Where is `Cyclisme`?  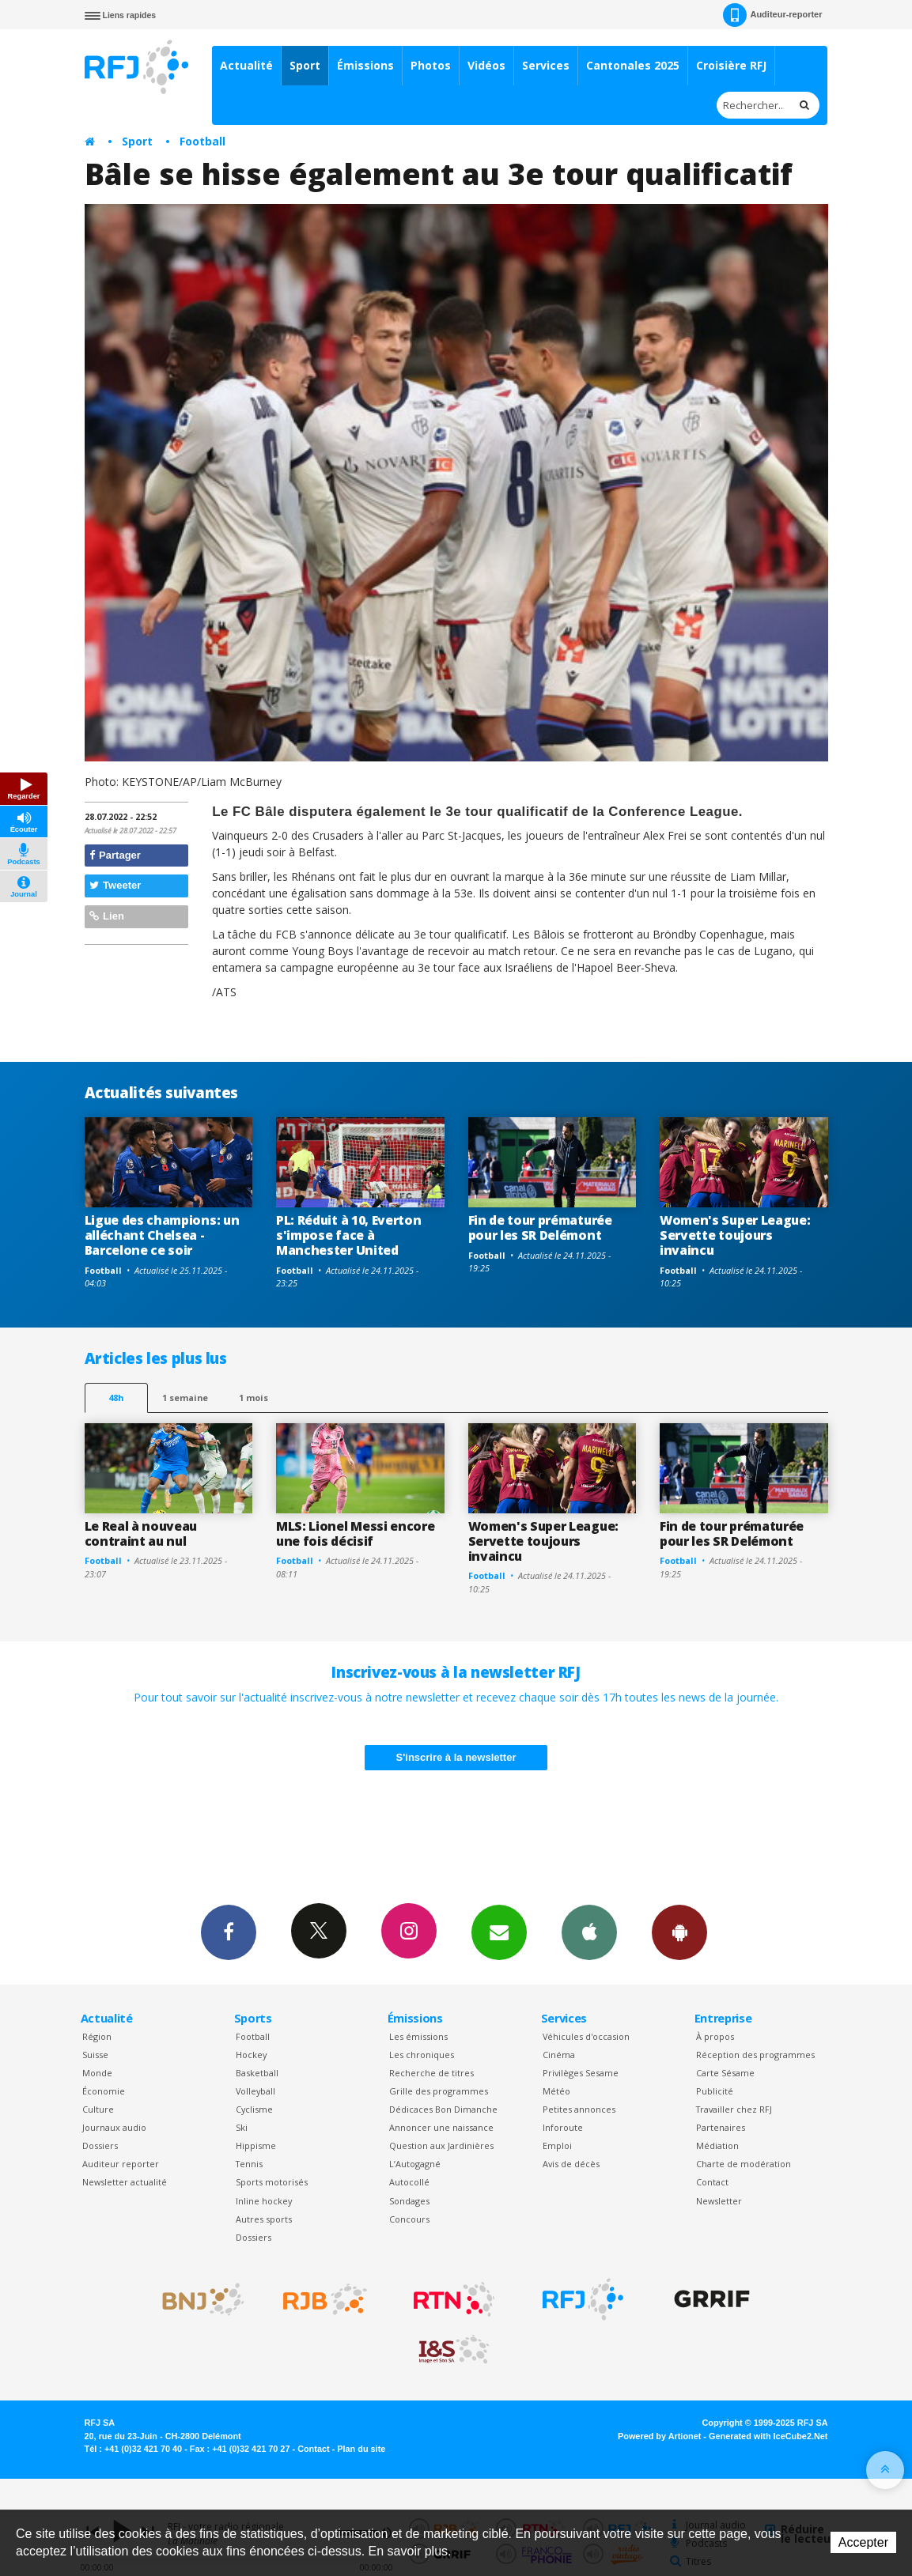
Cyclisme is located at coordinates (254, 2109).